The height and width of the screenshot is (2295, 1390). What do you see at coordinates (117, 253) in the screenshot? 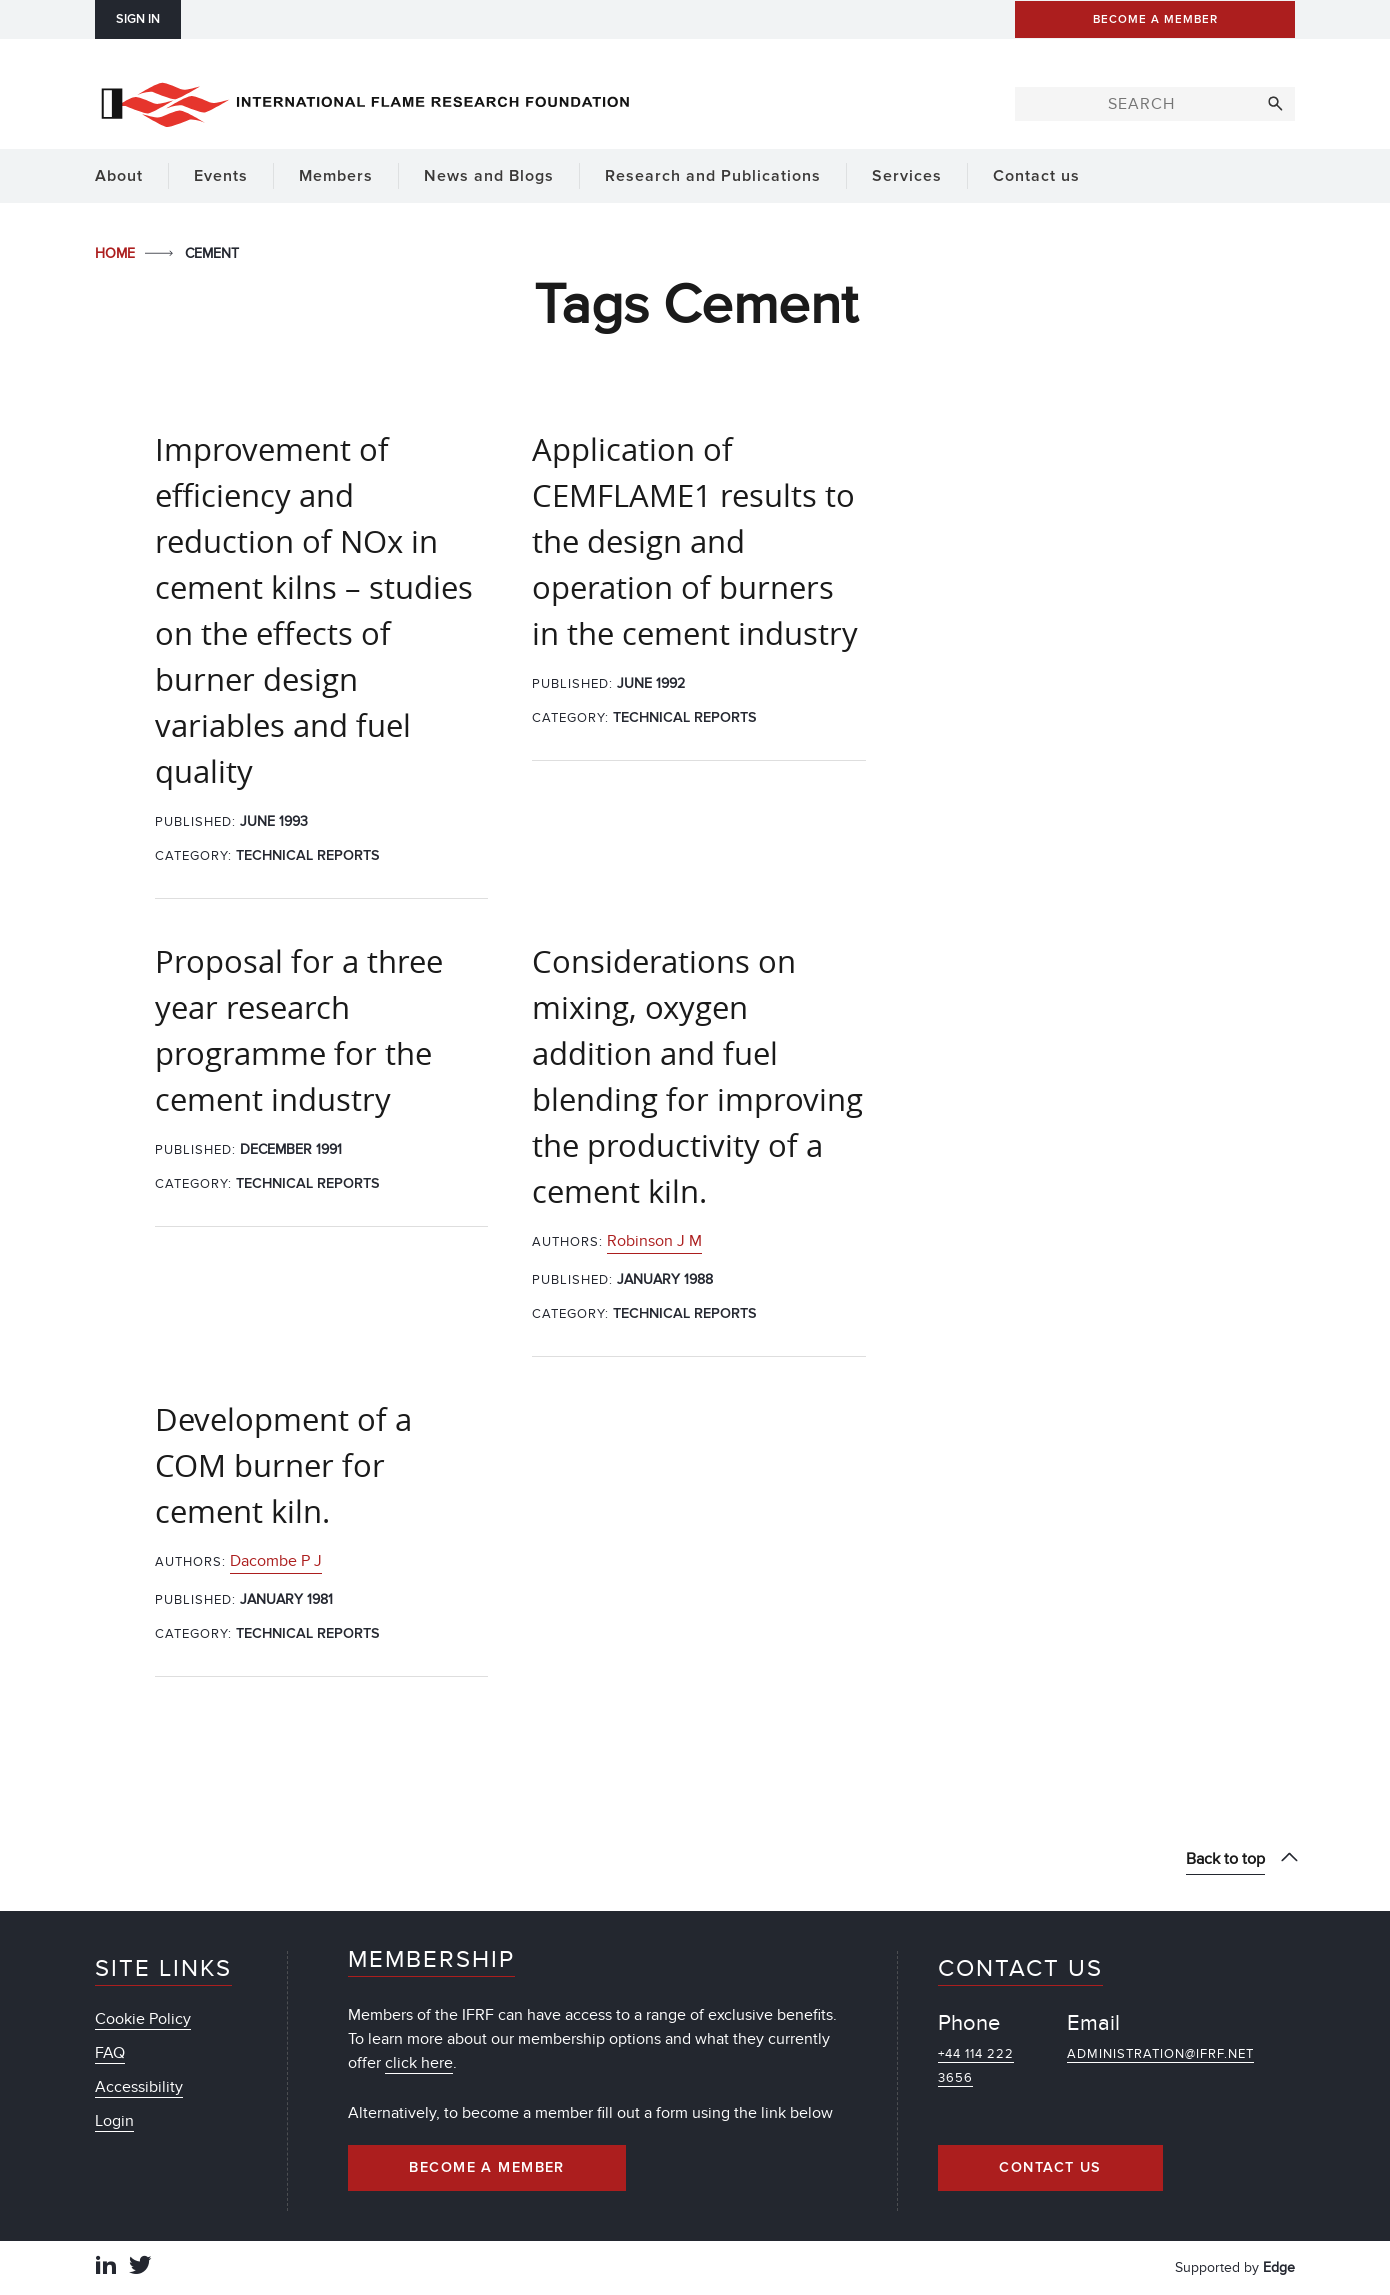
I see `Home` at bounding box center [117, 253].